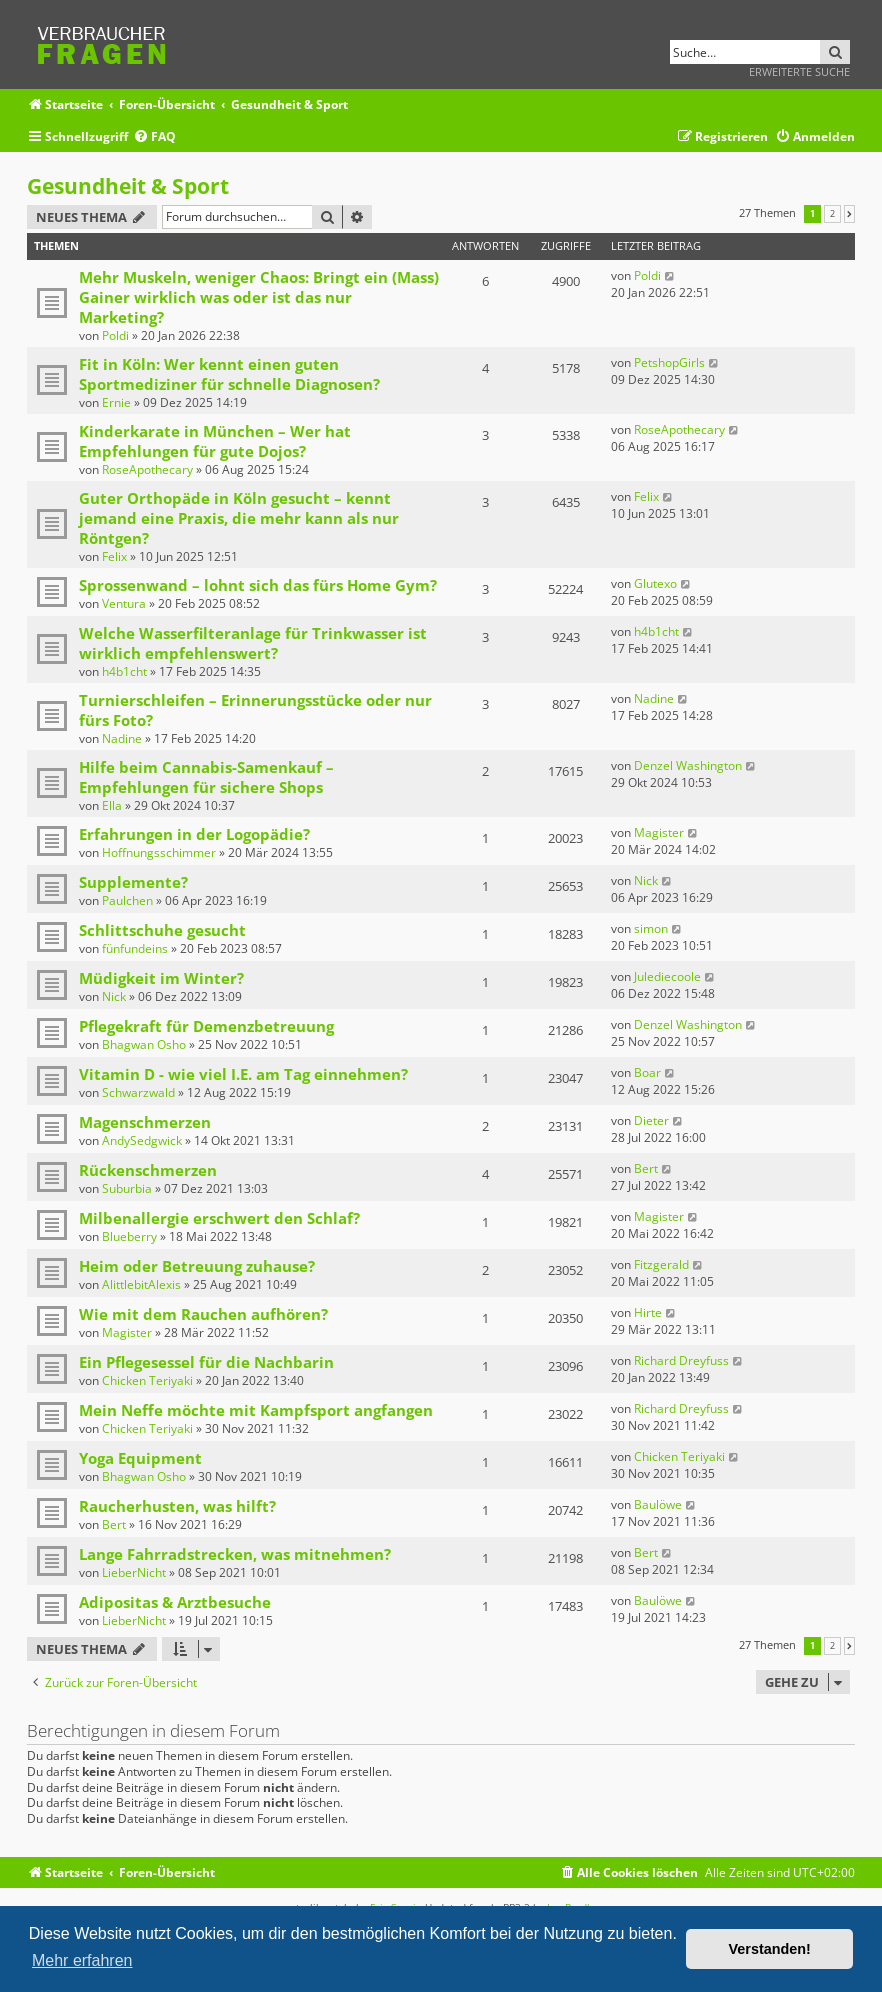  What do you see at coordinates (655, 583) in the screenshot?
I see `Glutexo` at bounding box center [655, 583].